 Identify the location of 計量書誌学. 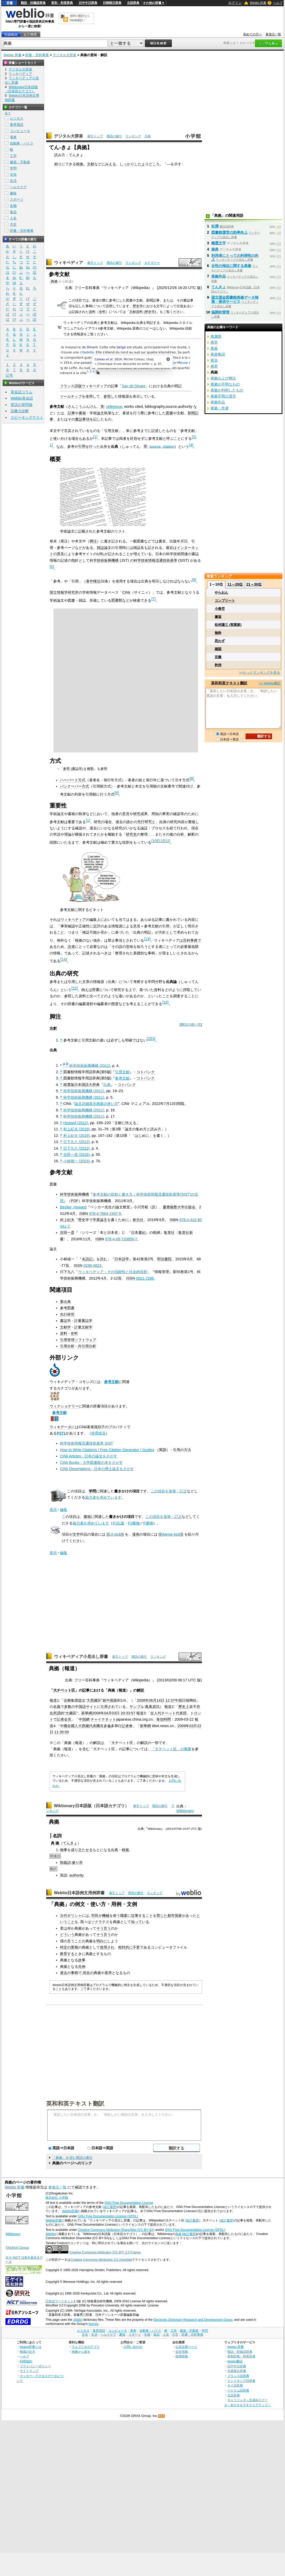
(83, 1321).